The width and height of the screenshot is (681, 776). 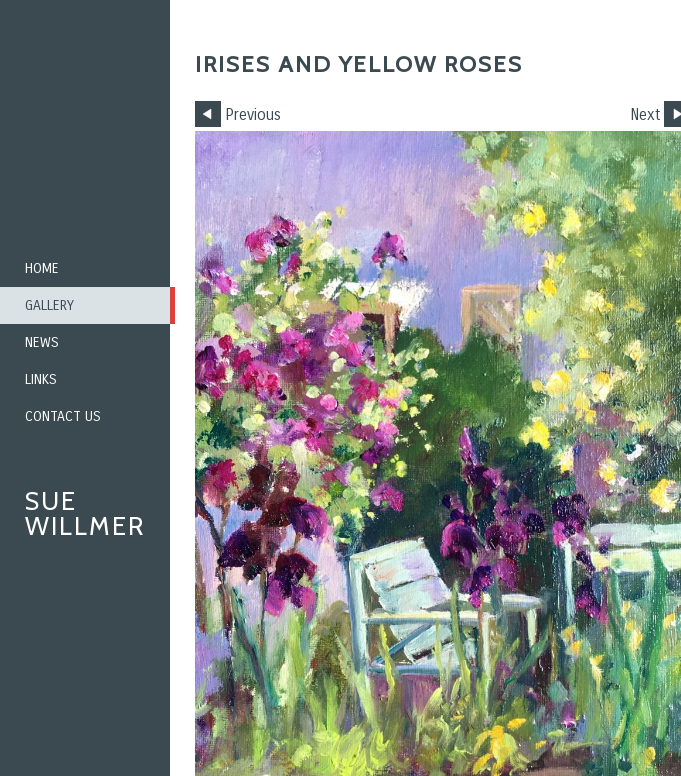 What do you see at coordinates (42, 268) in the screenshot?
I see `Home` at bounding box center [42, 268].